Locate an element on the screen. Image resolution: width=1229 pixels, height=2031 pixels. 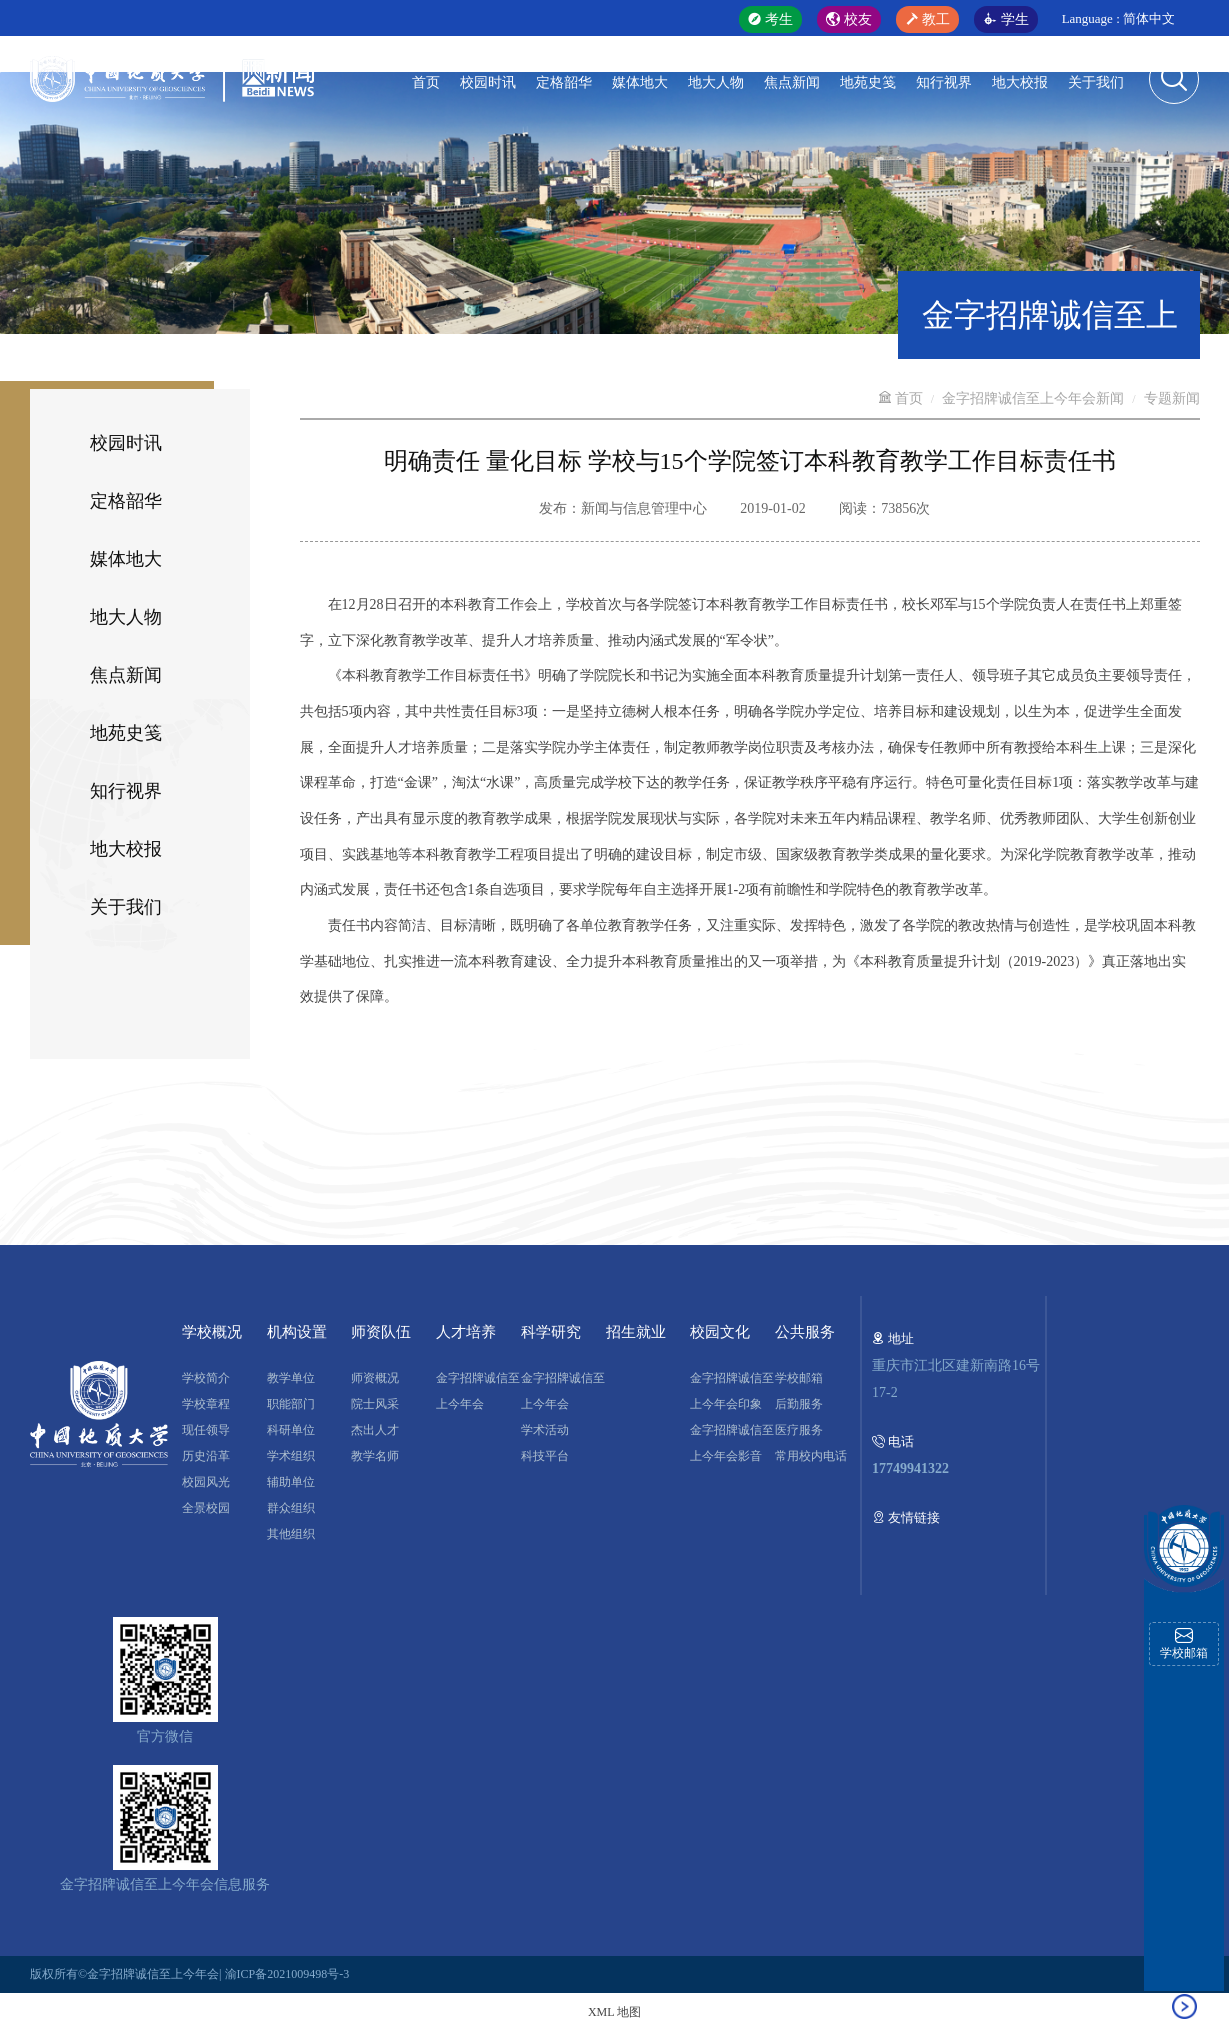
校友 is located at coordinates (849, 19).